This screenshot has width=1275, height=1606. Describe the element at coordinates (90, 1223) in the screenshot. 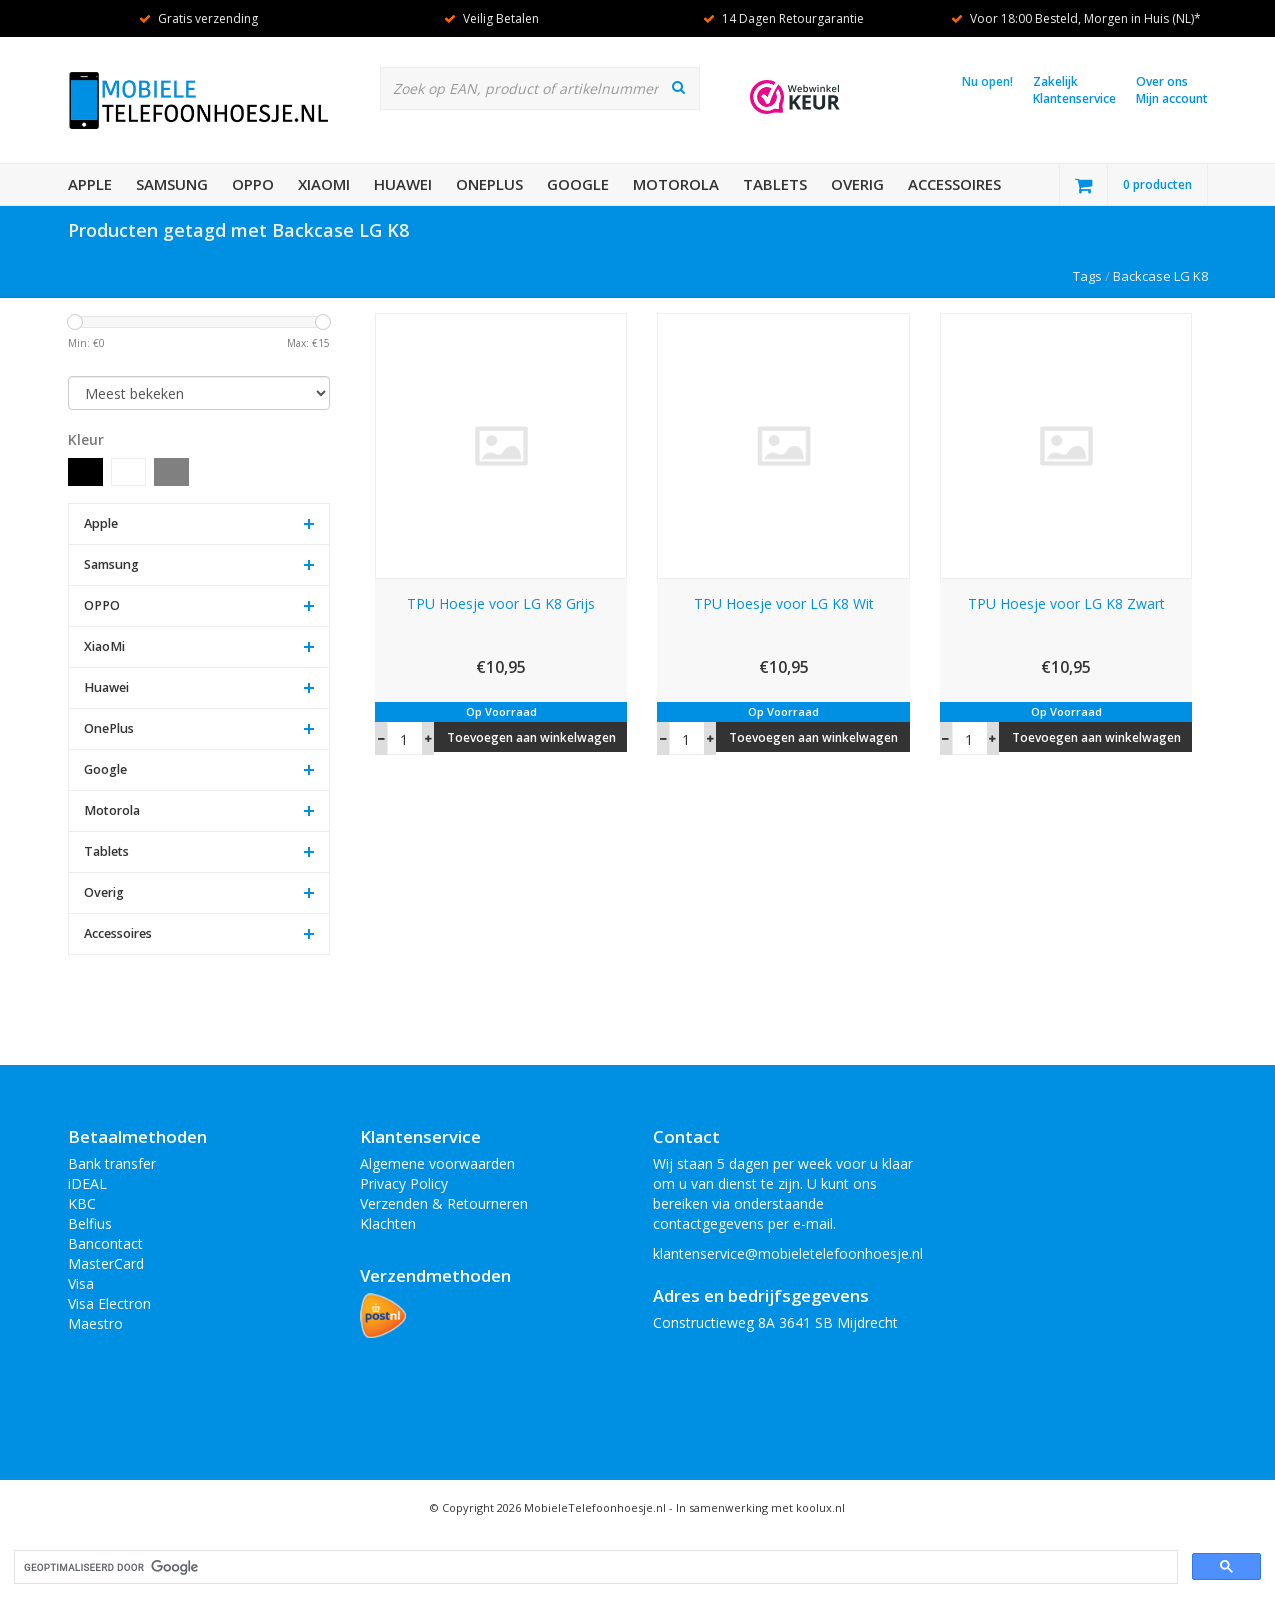

I see `Belfius` at that location.